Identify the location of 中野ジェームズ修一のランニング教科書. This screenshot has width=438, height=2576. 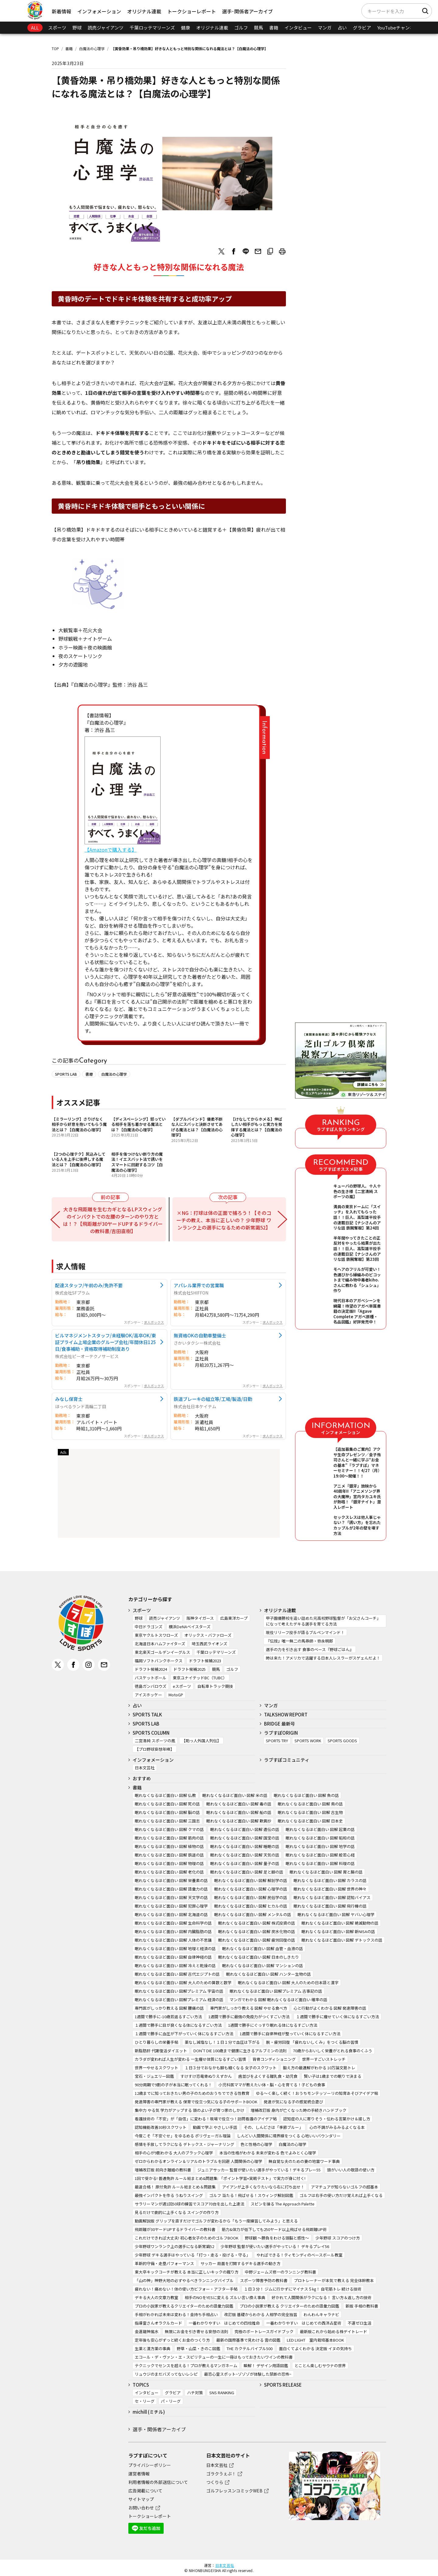
(280, 2272).